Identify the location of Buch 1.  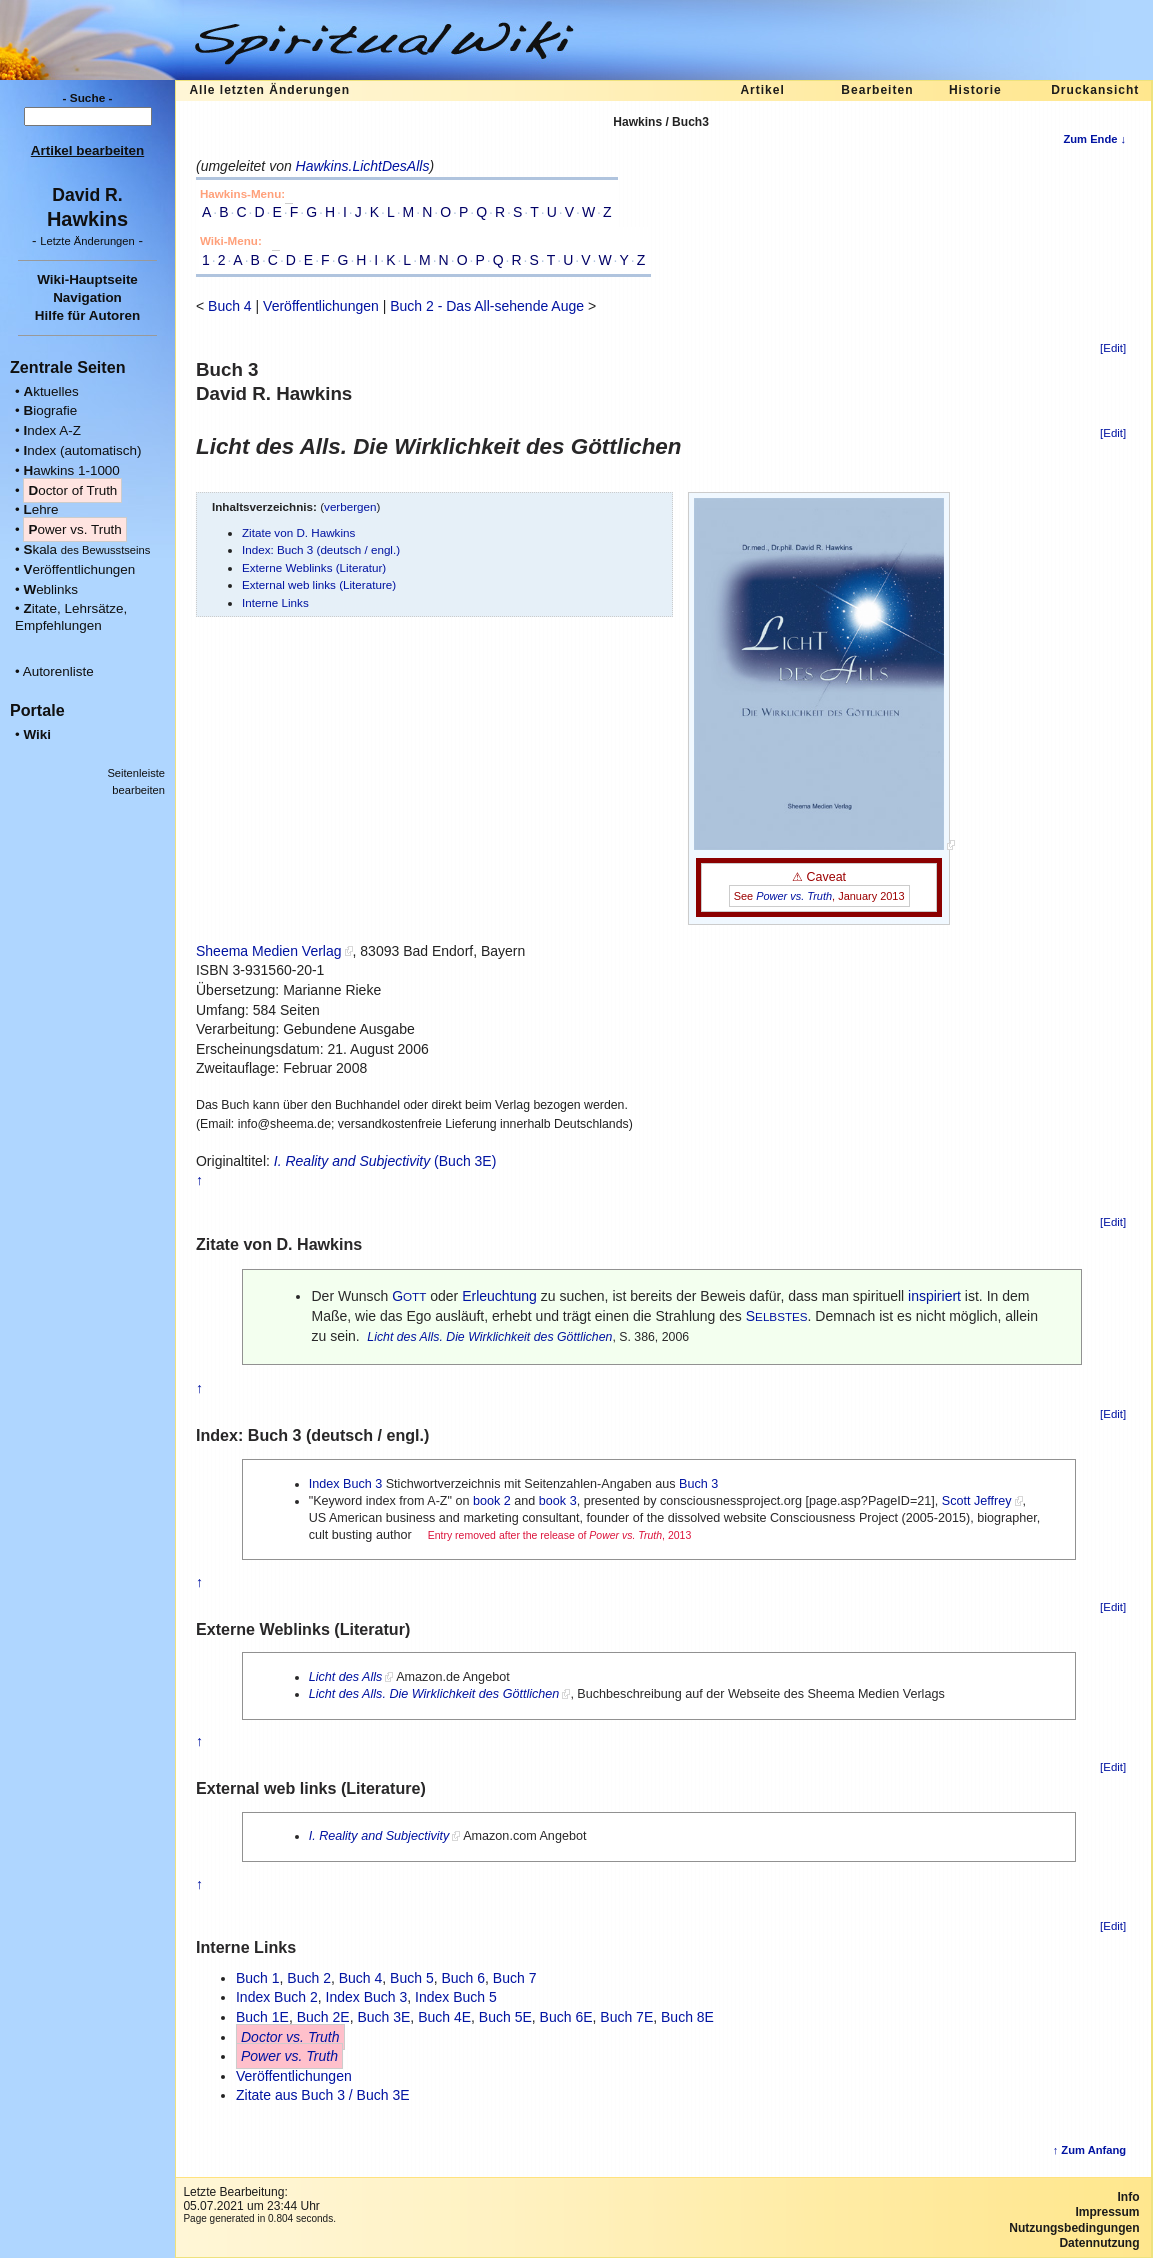
(258, 1978).